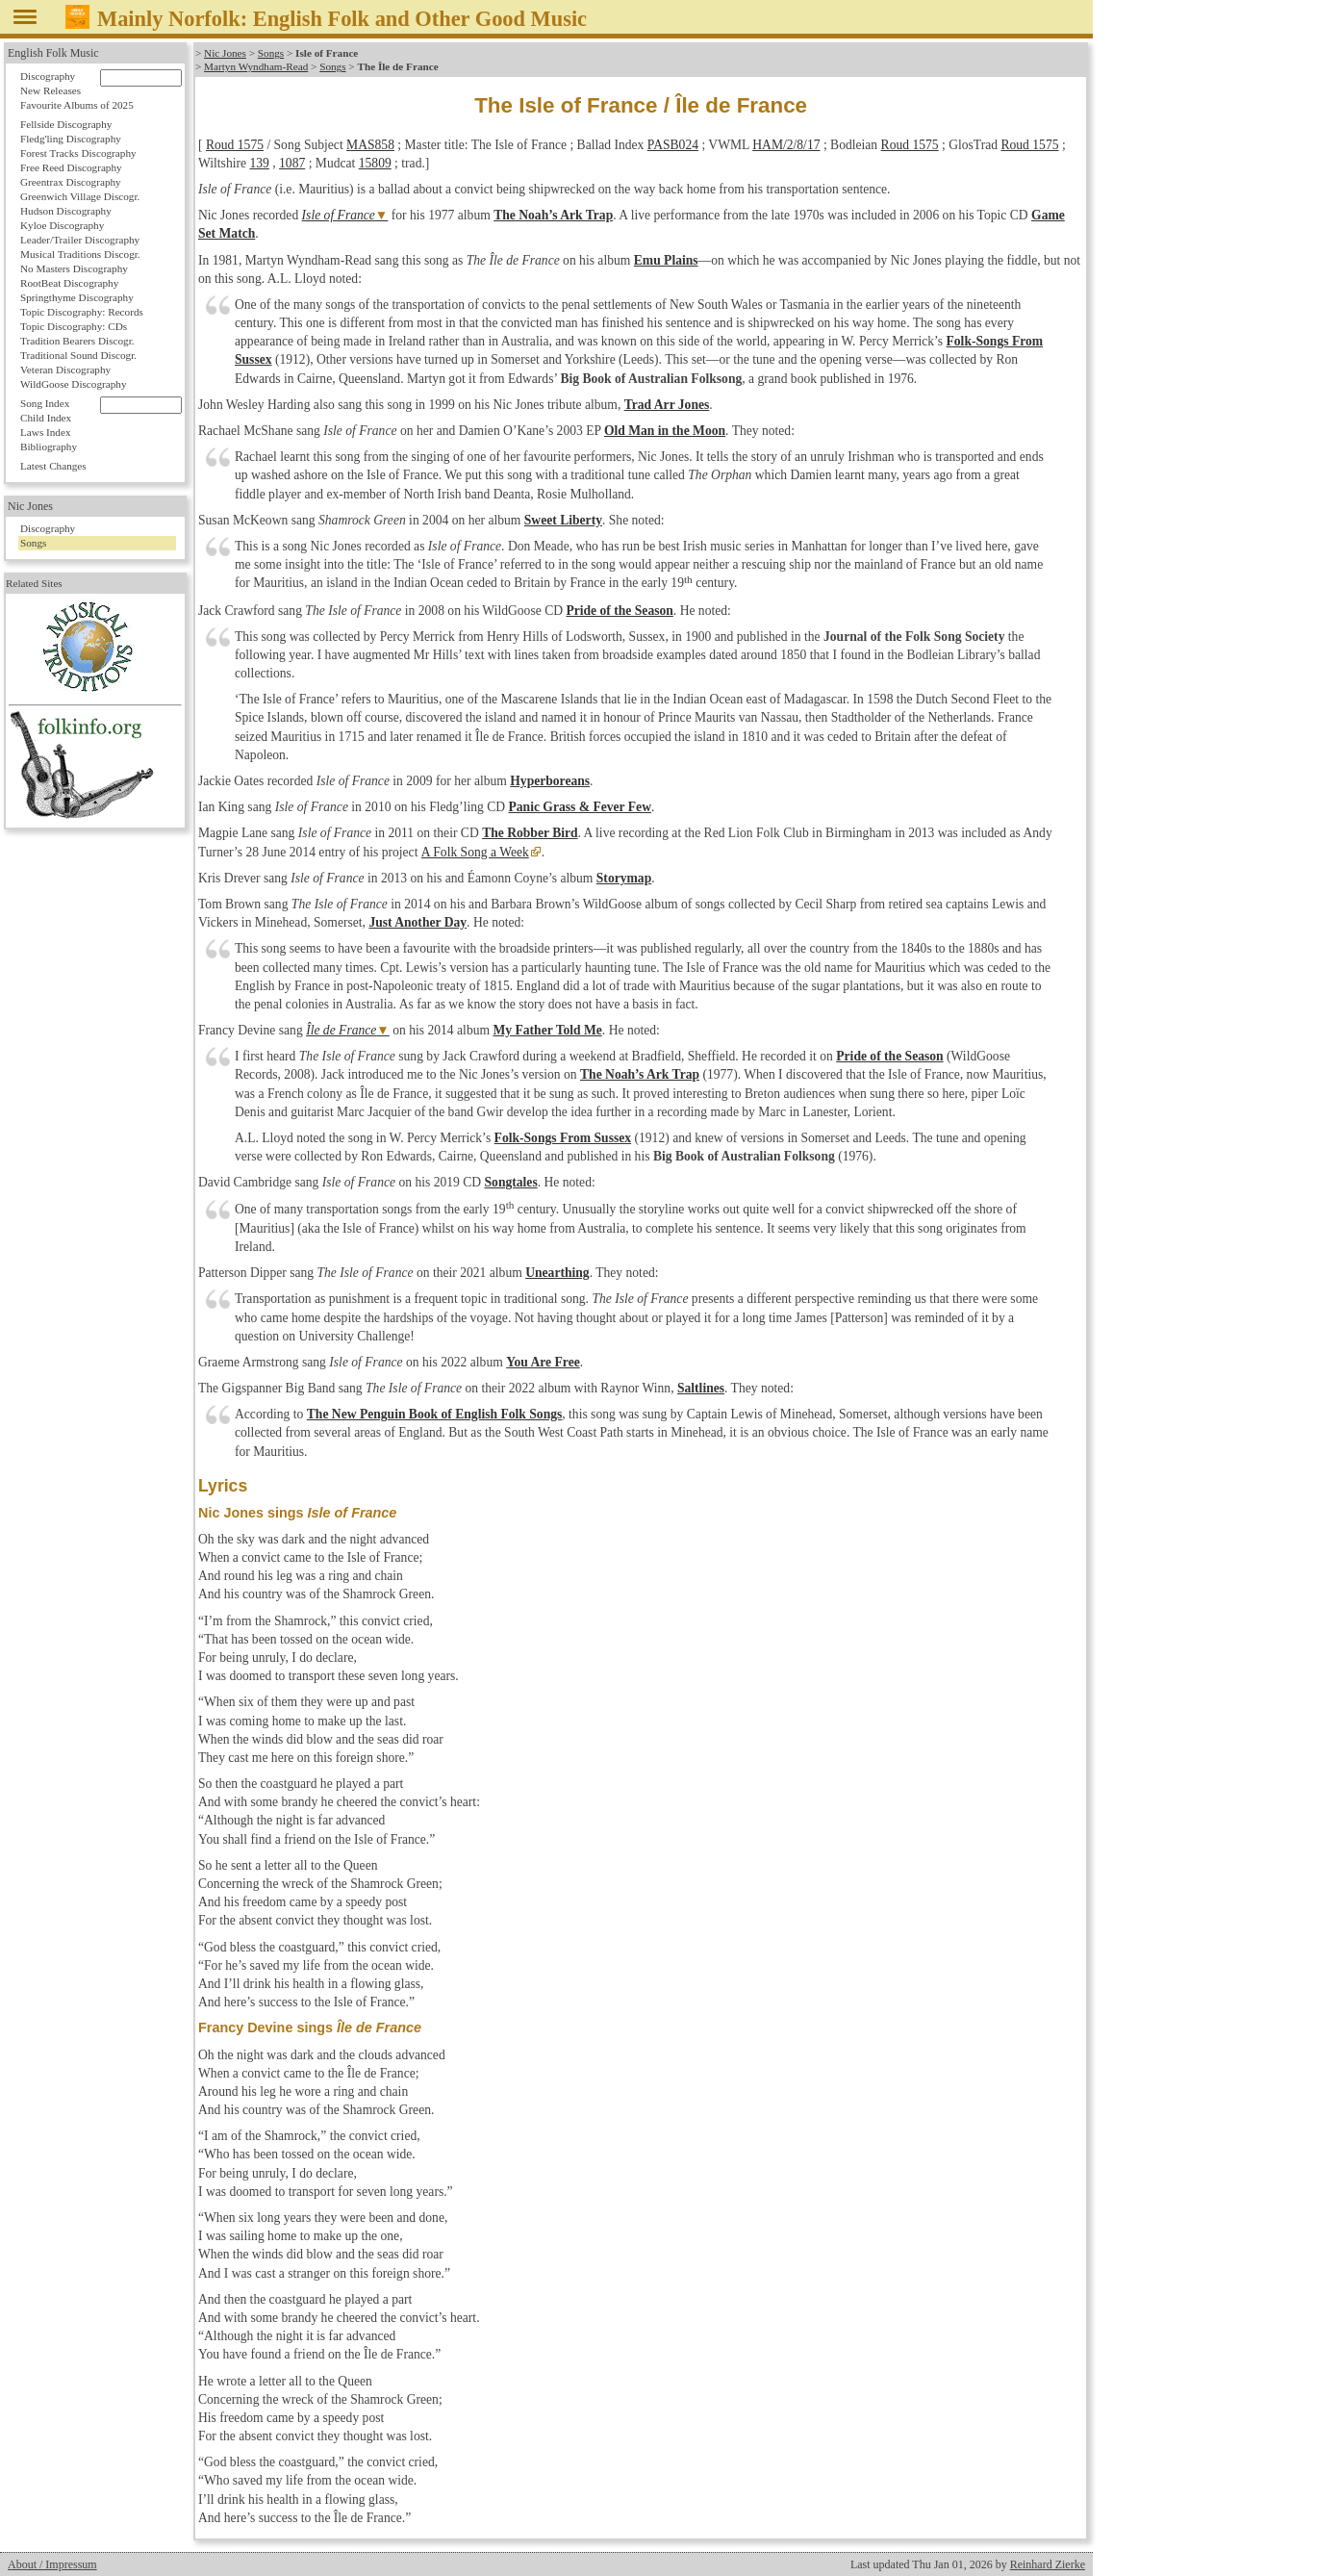 Image resolution: width=1341 pixels, height=2576 pixels. Describe the element at coordinates (579, 807) in the screenshot. I see `Panic Grass & Fever Few` at that location.